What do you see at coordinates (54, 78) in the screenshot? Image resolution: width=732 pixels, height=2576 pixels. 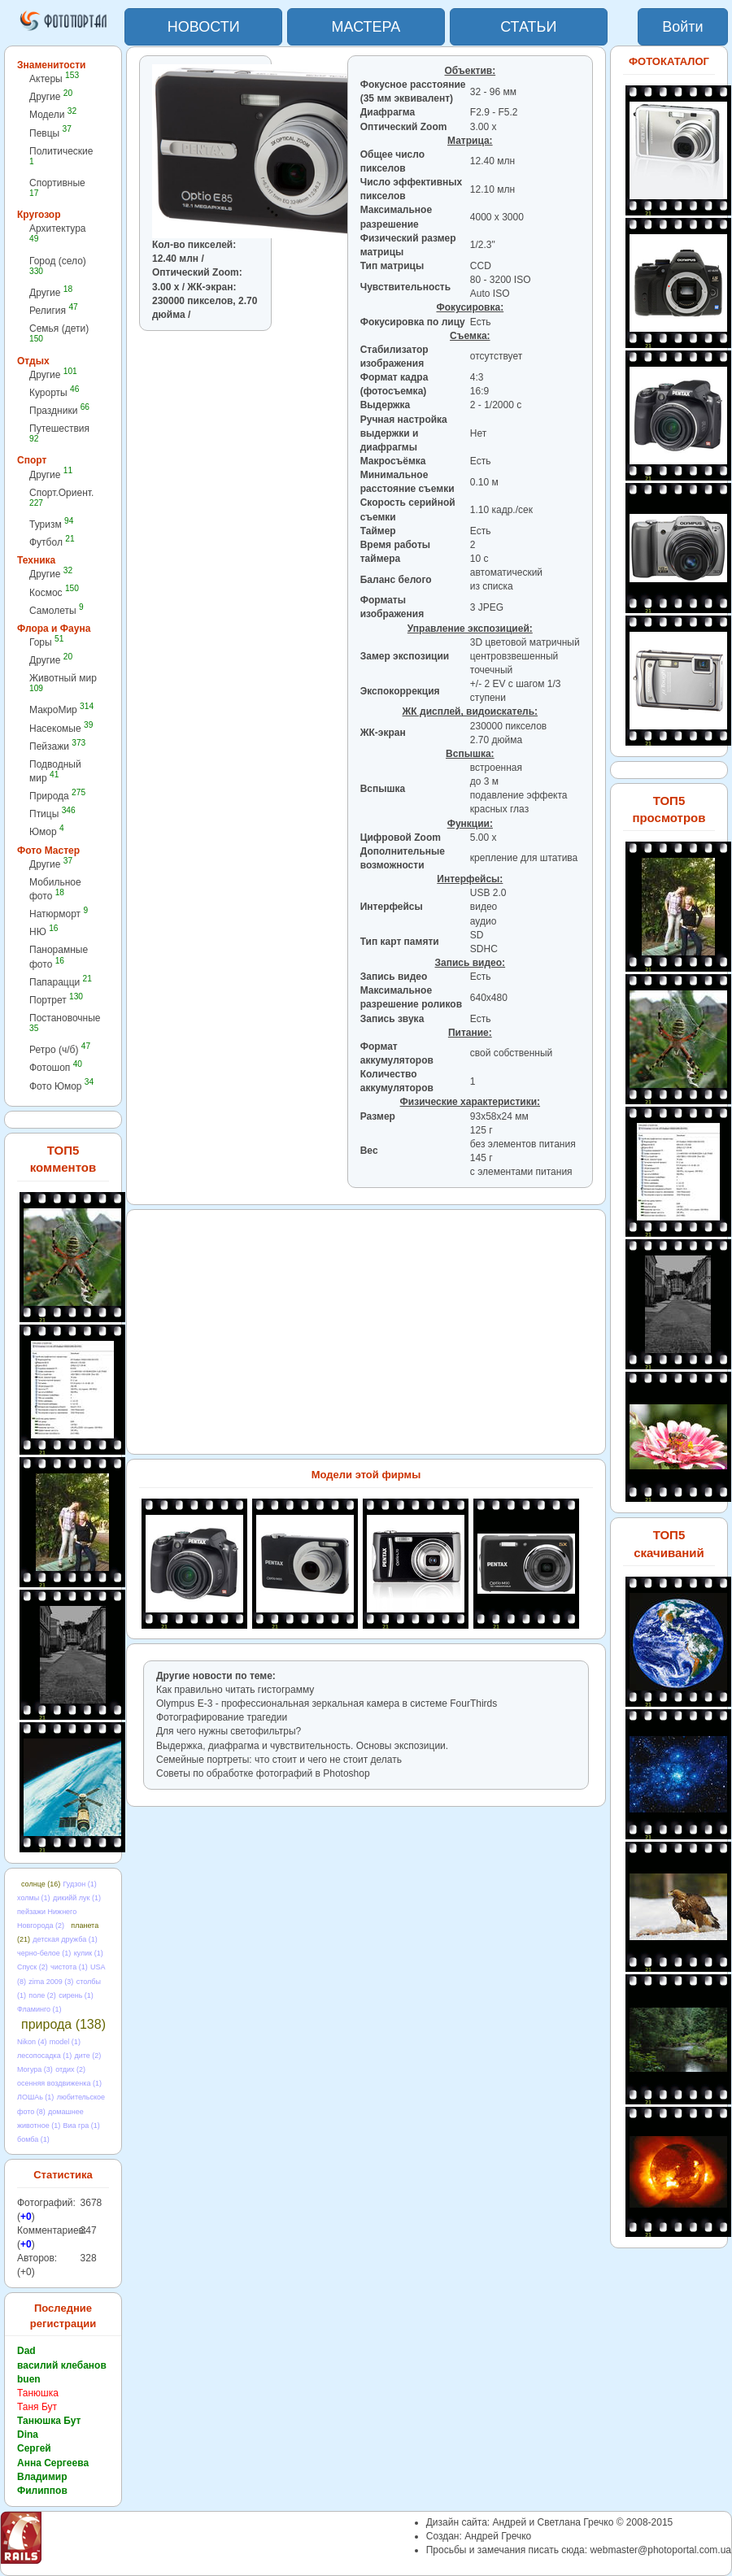 I see `Актеры` at bounding box center [54, 78].